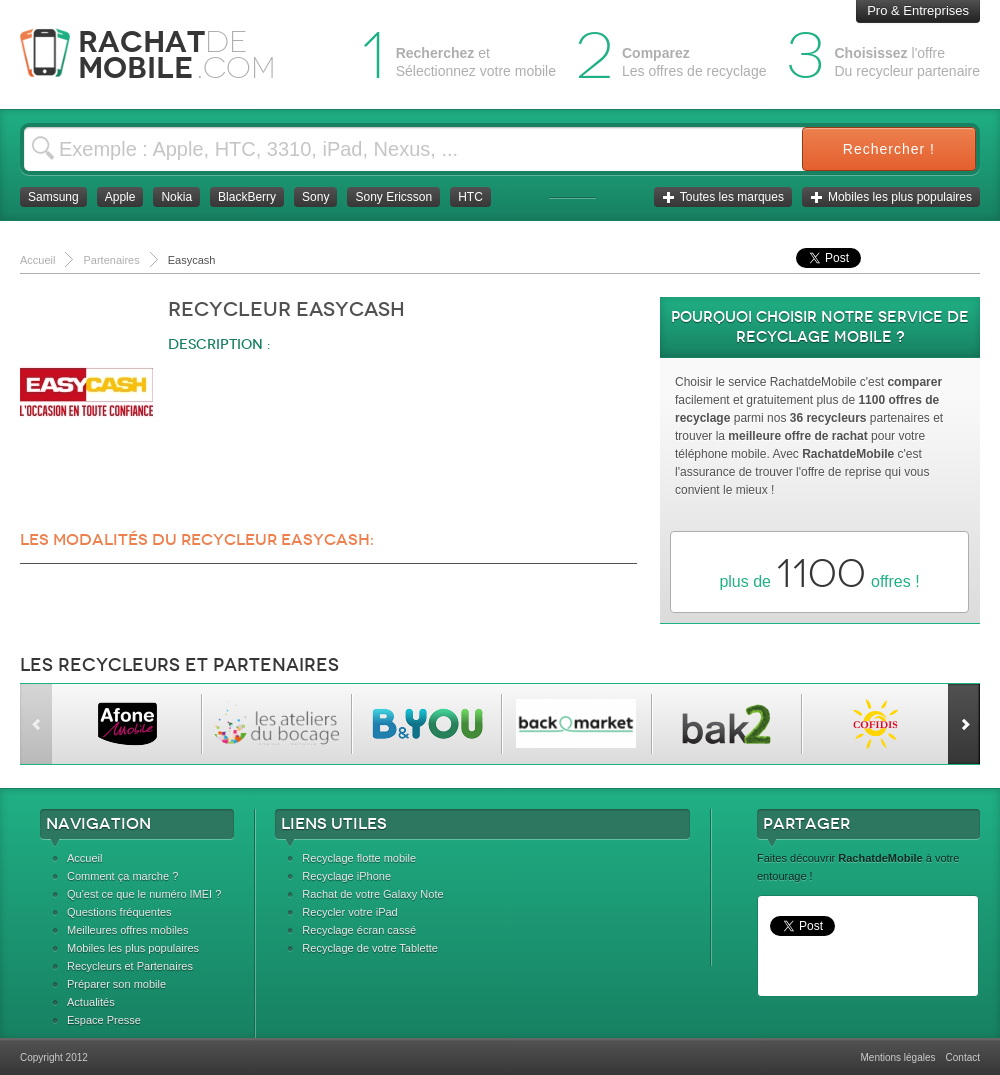 The image size is (1000, 1075). I want to click on Qu'est ce que le numéro IMEI ?, so click(144, 894).